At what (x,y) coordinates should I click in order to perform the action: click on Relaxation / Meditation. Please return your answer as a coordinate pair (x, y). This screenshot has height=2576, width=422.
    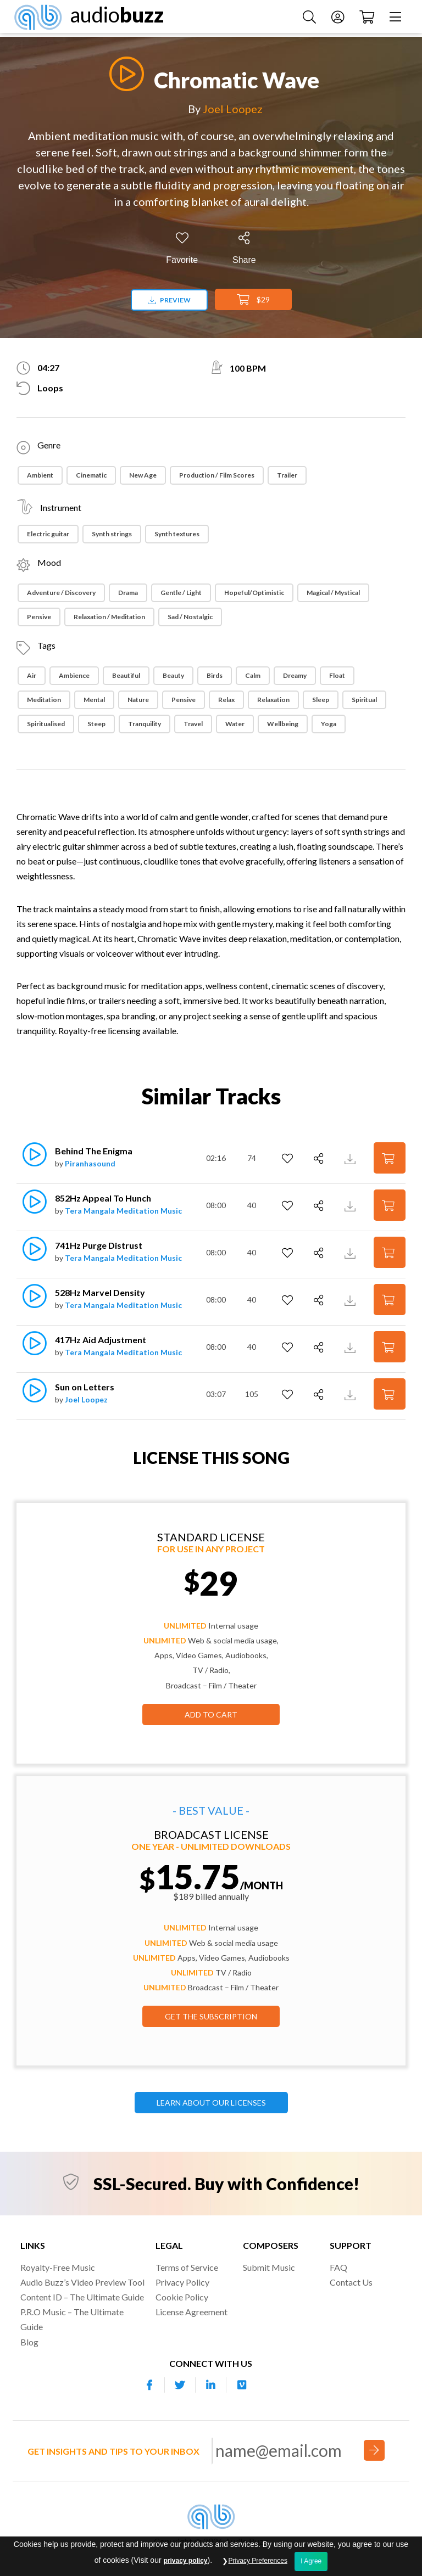
    Looking at the image, I should click on (109, 617).